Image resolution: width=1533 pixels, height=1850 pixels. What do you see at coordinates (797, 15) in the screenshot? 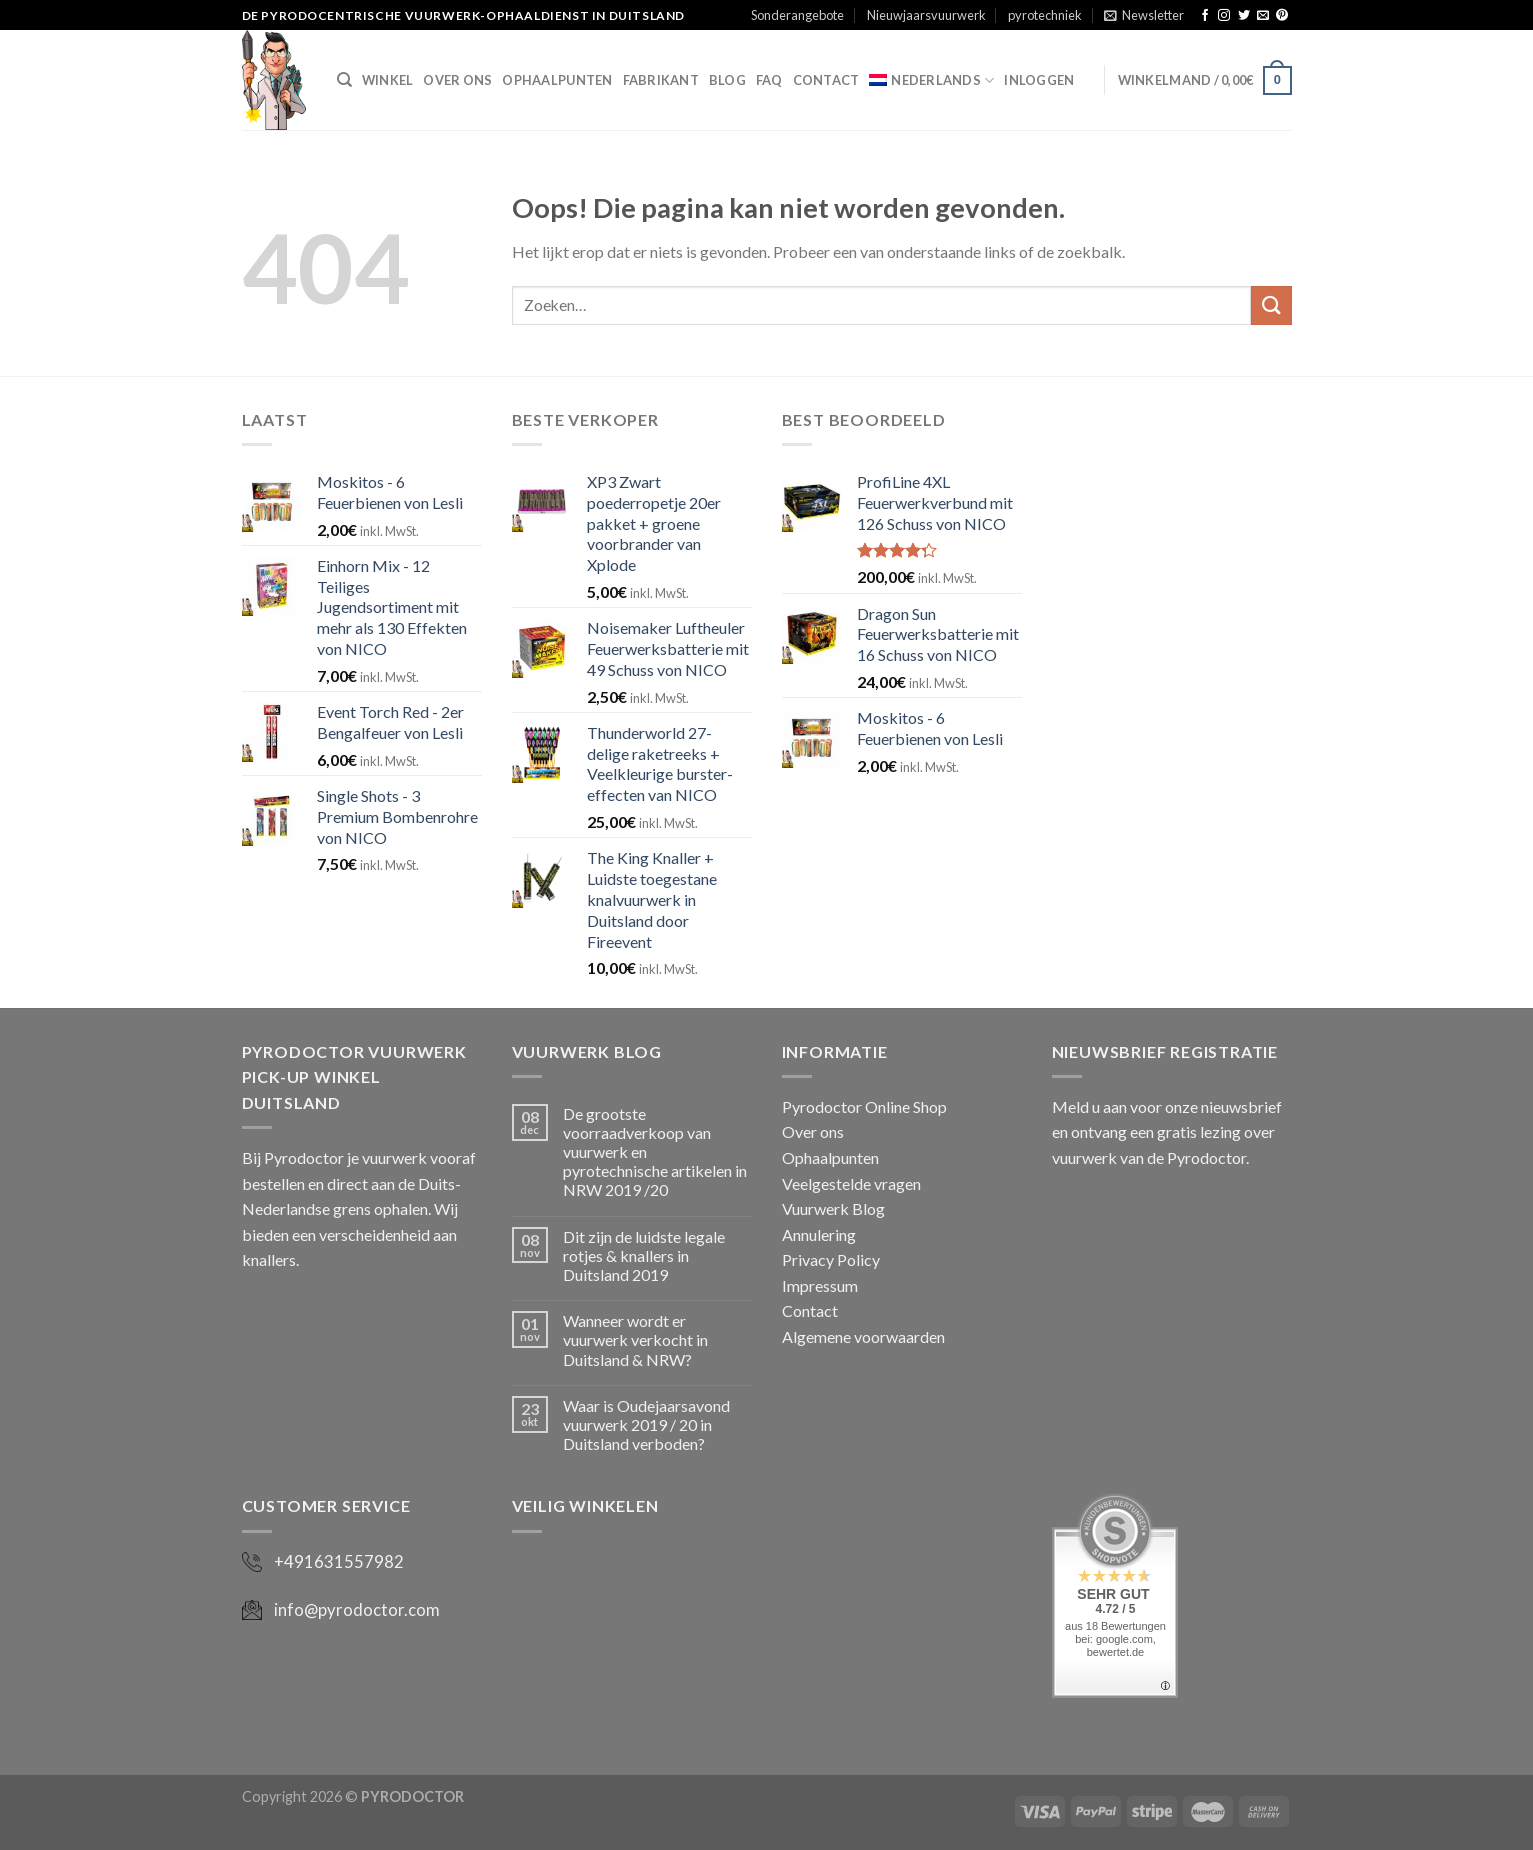
I see `Sonderangebote` at bounding box center [797, 15].